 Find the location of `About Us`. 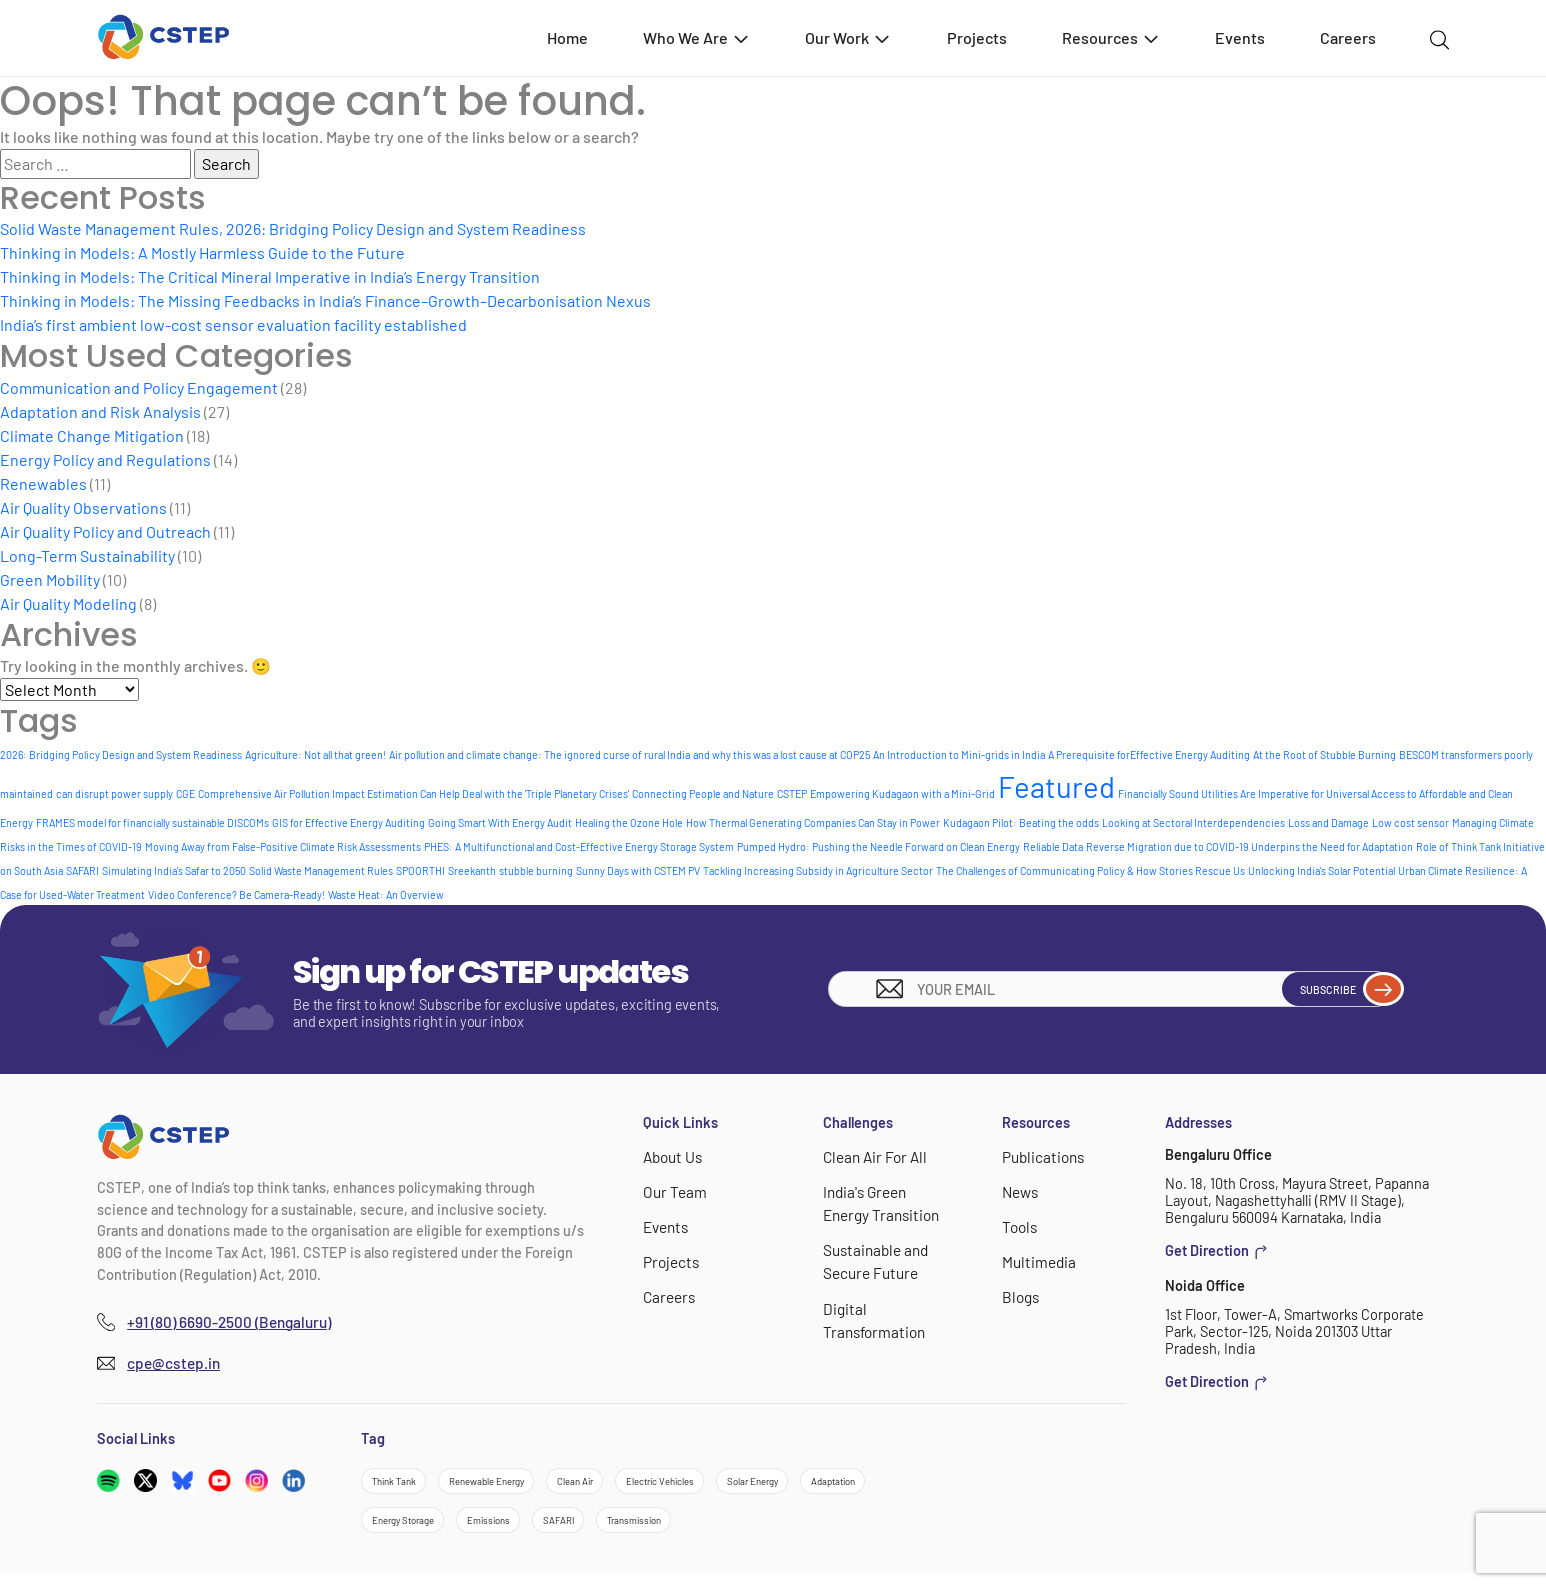

About Us is located at coordinates (671, 1156).